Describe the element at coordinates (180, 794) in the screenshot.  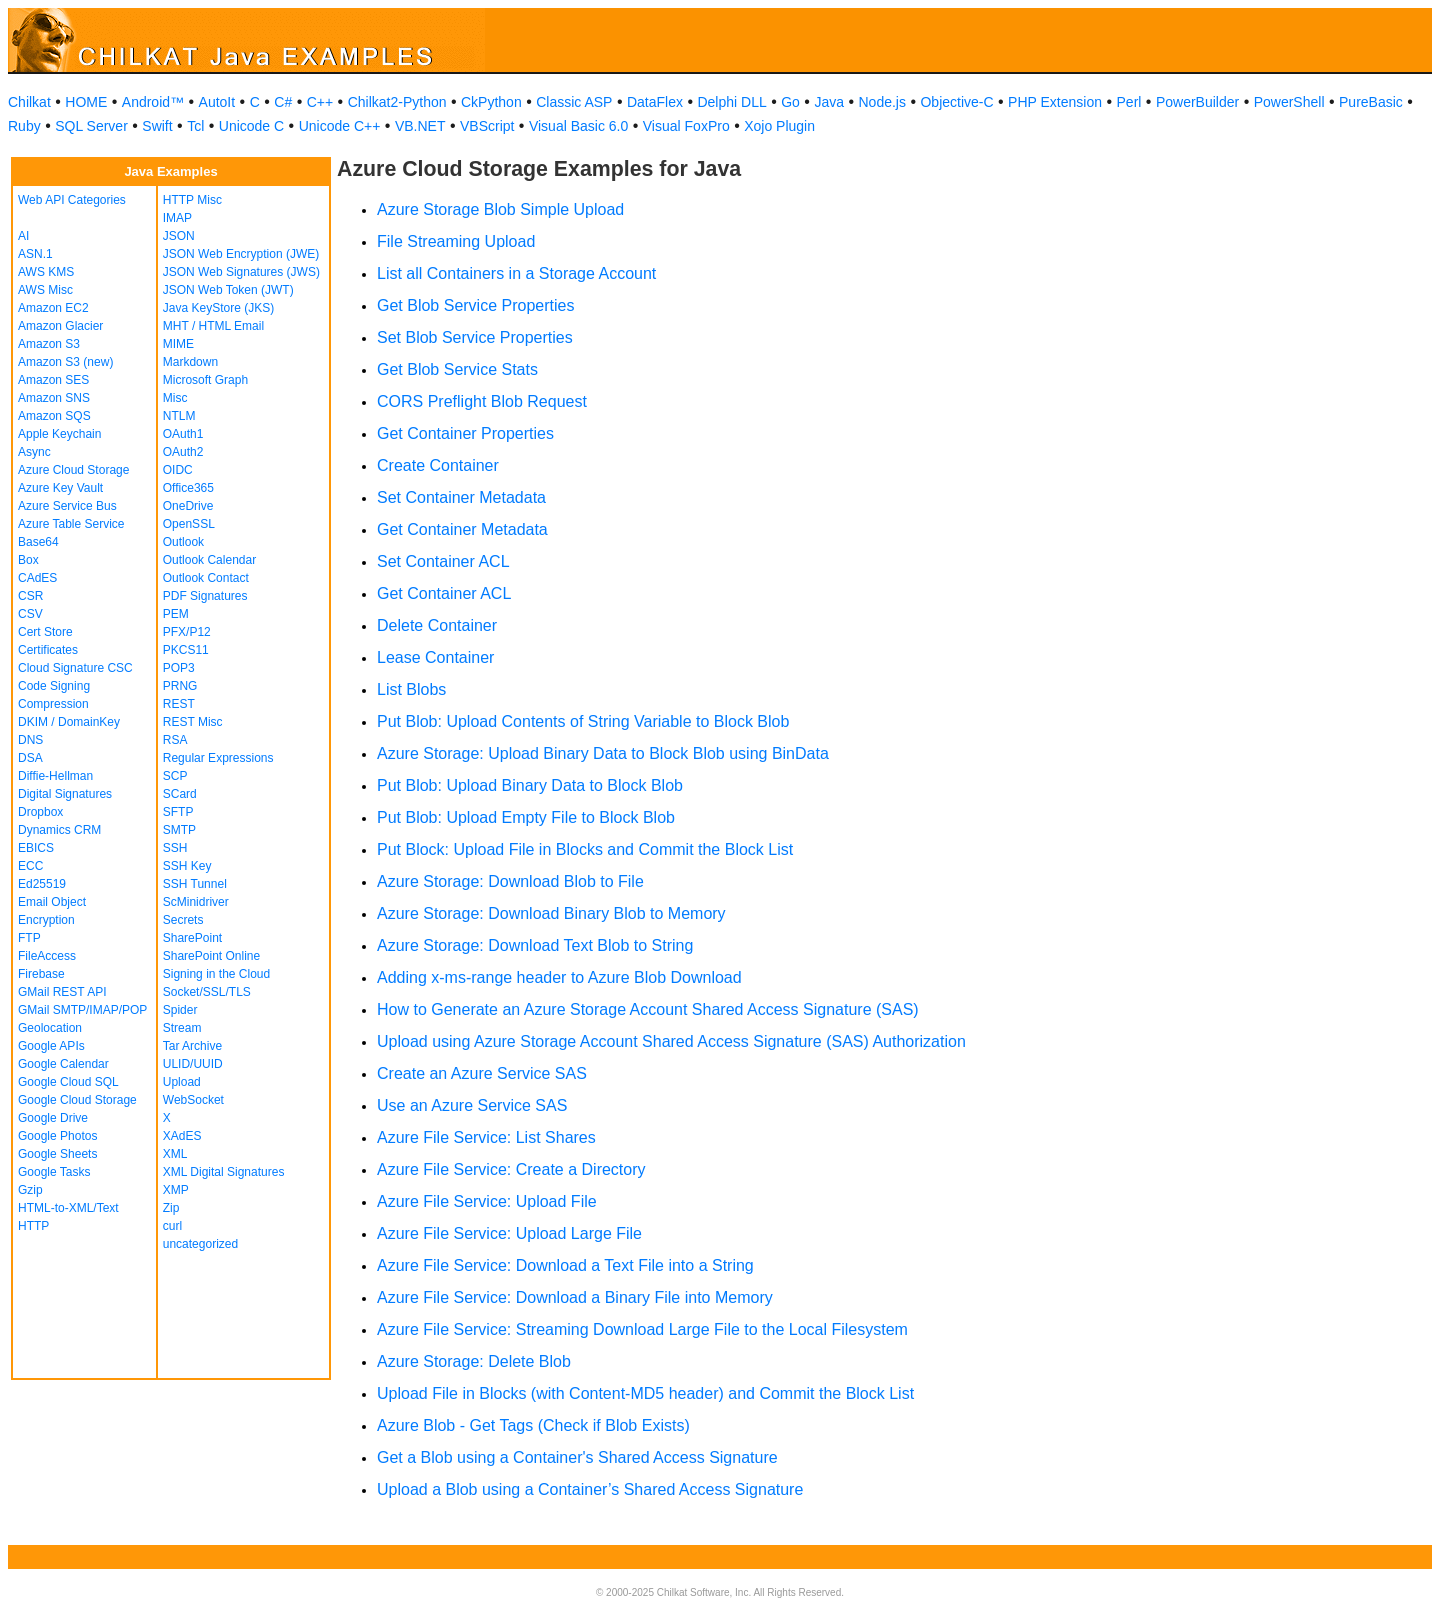
I see `SCard` at that location.